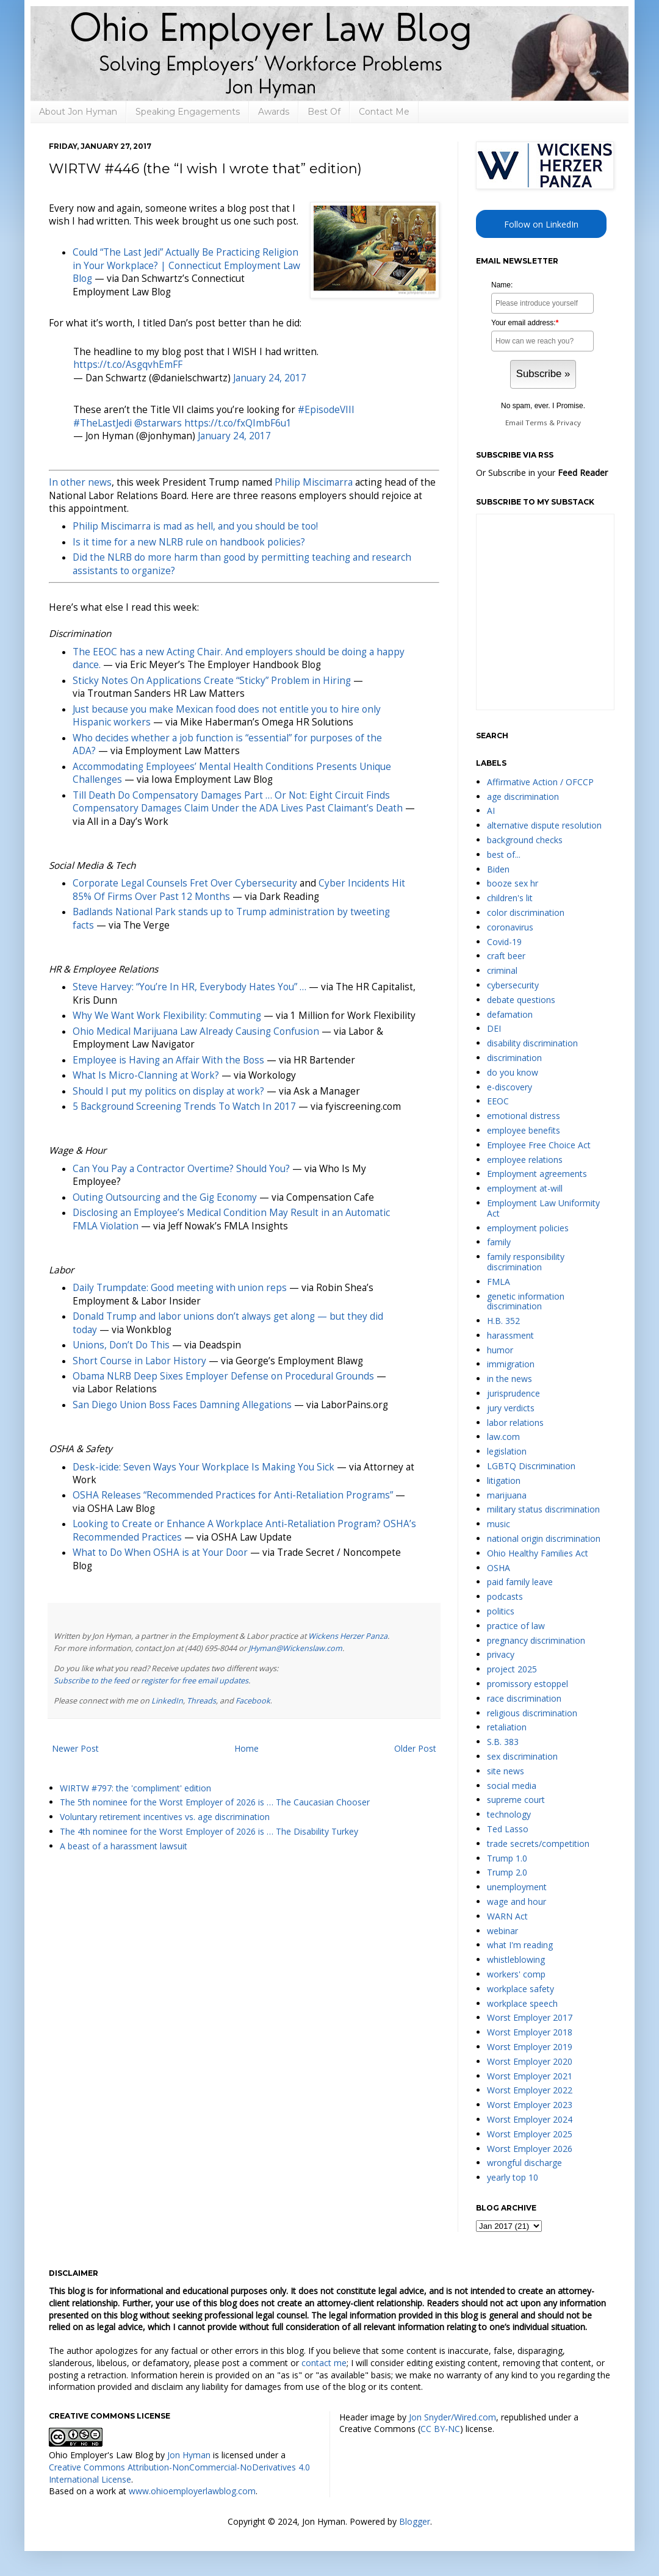  What do you see at coordinates (498, 1568) in the screenshot?
I see `OSHA` at bounding box center [498, 1568].